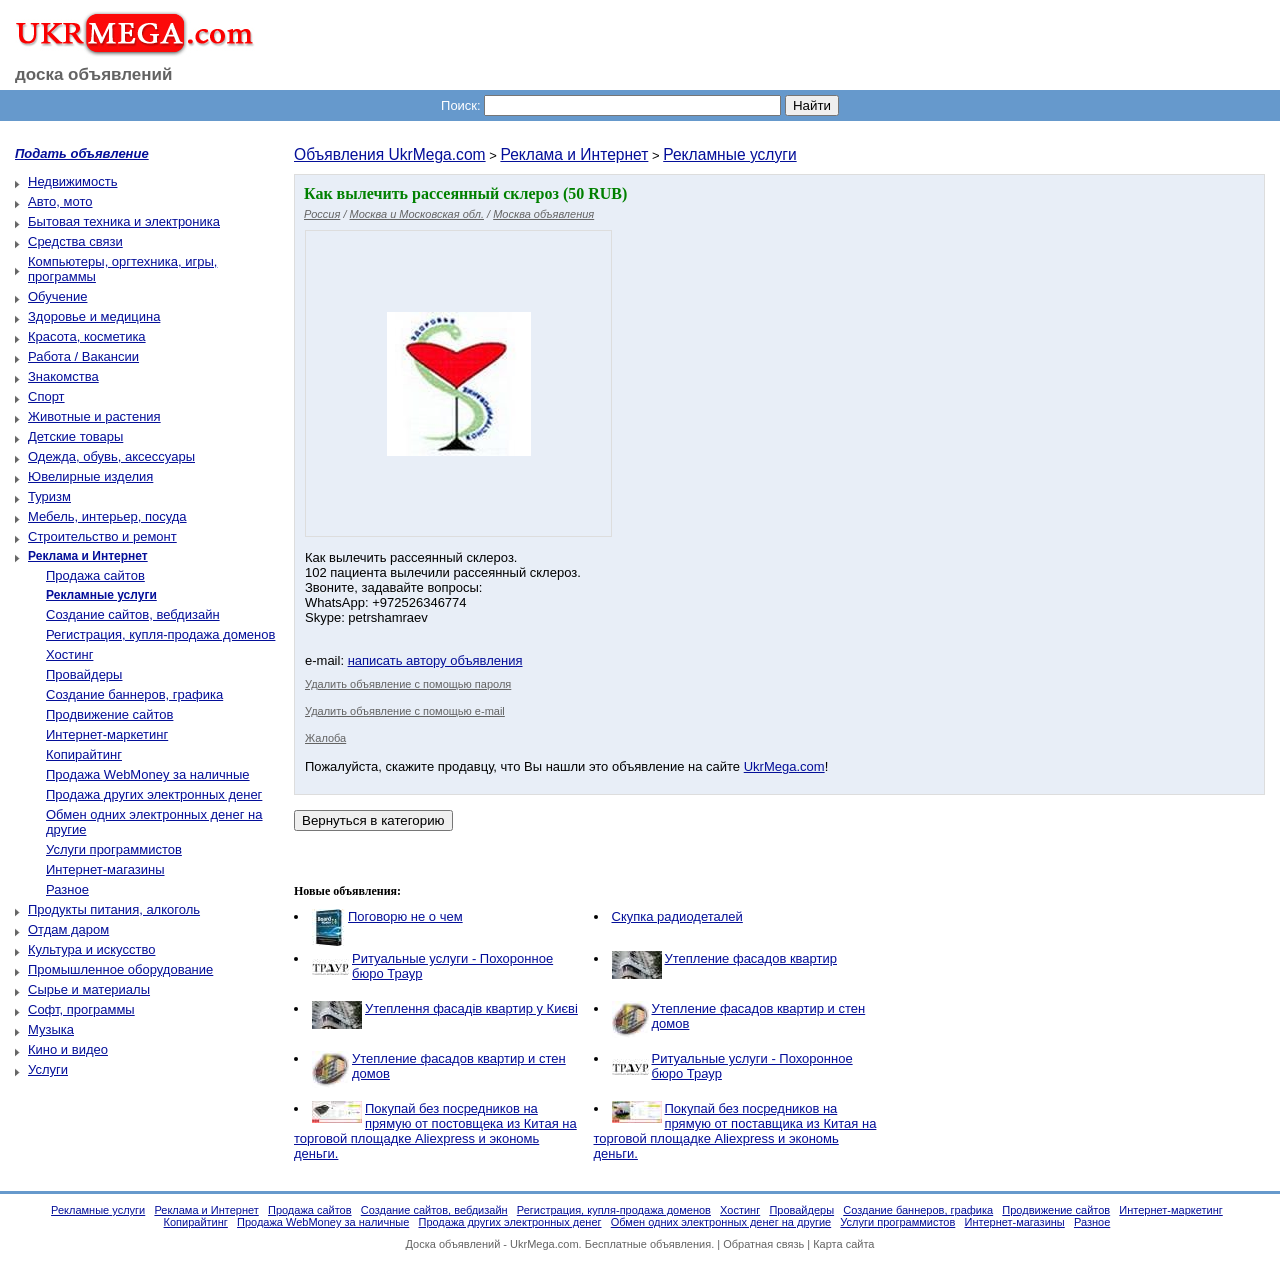 The image size is (1280, 1265). Describe the element at coordinates (84, 674) in the screenshot. I see `Провайдеры` at that location.